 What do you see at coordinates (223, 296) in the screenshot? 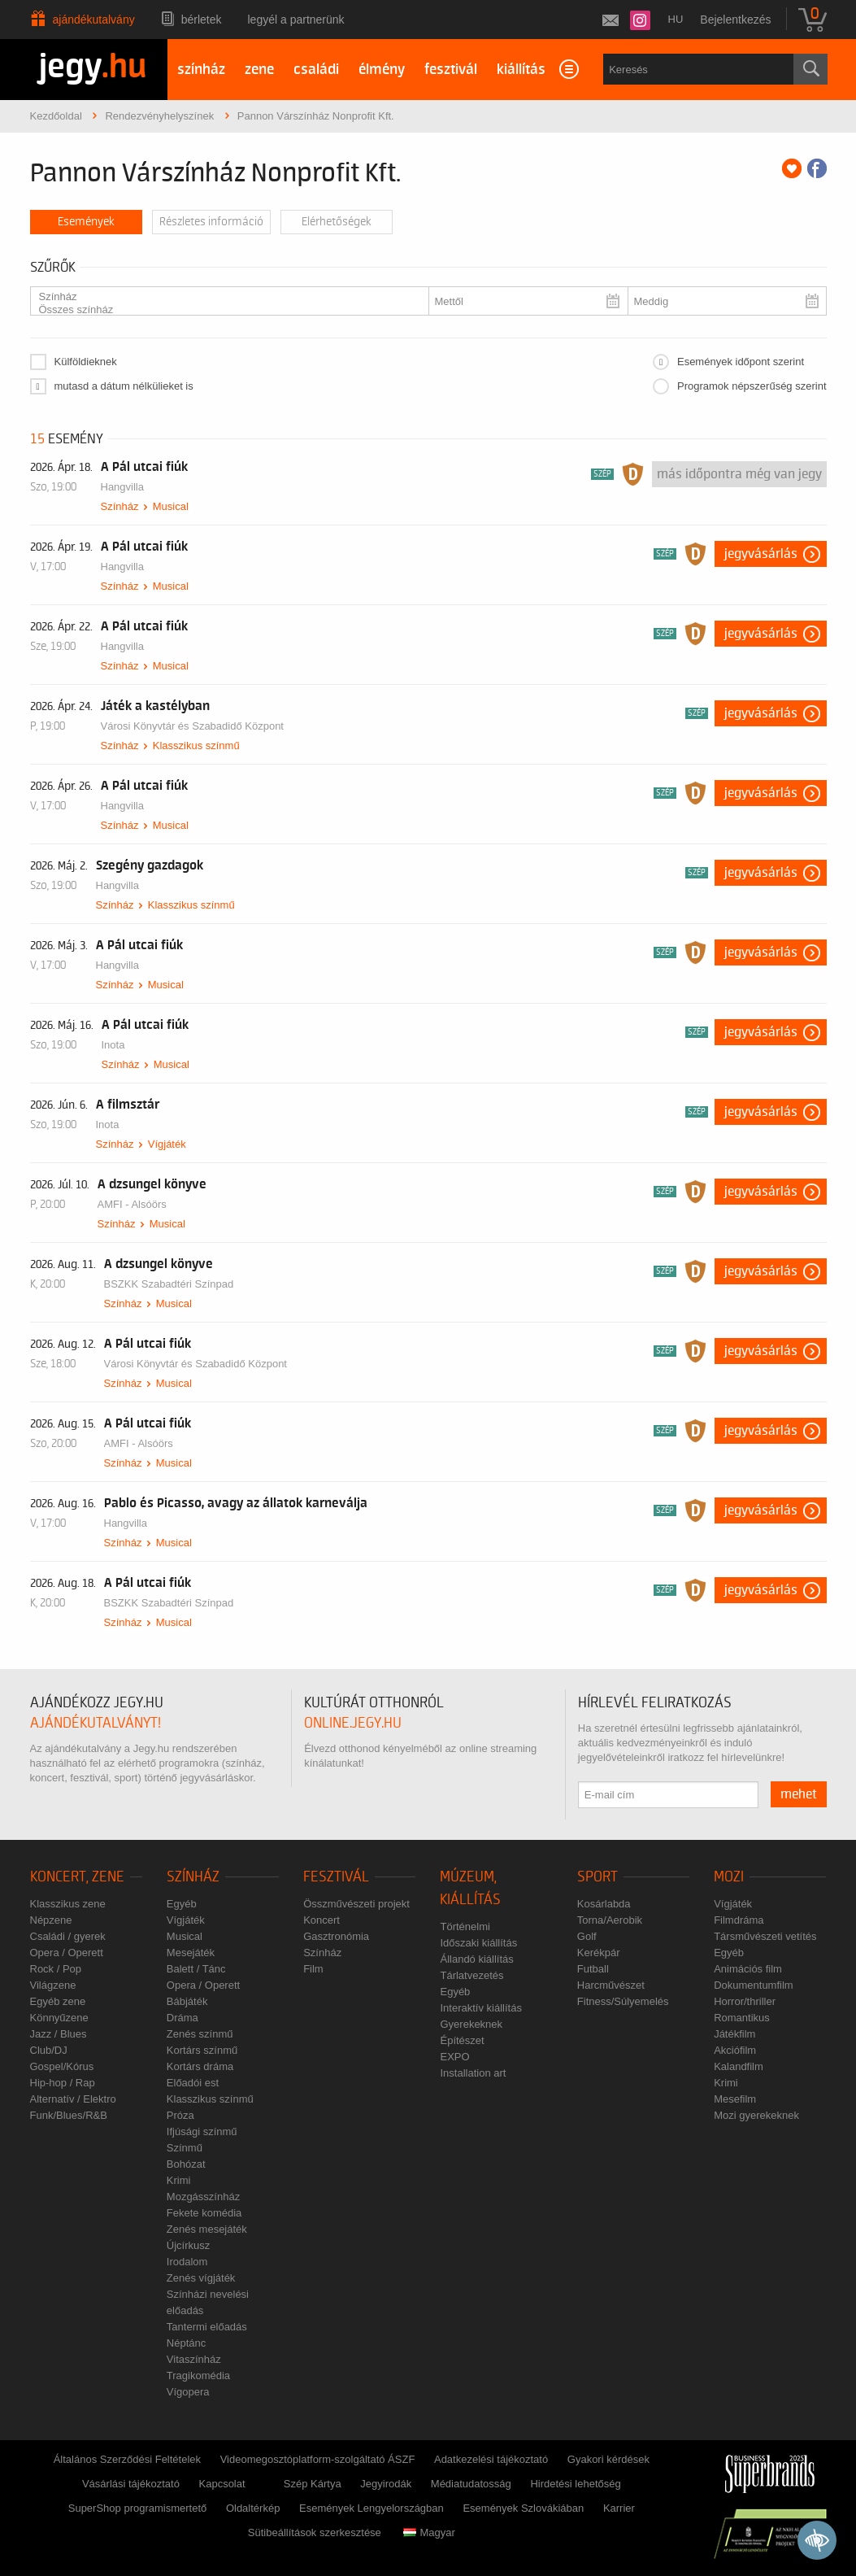
I see `Színház` at bounding box center [223, 296].